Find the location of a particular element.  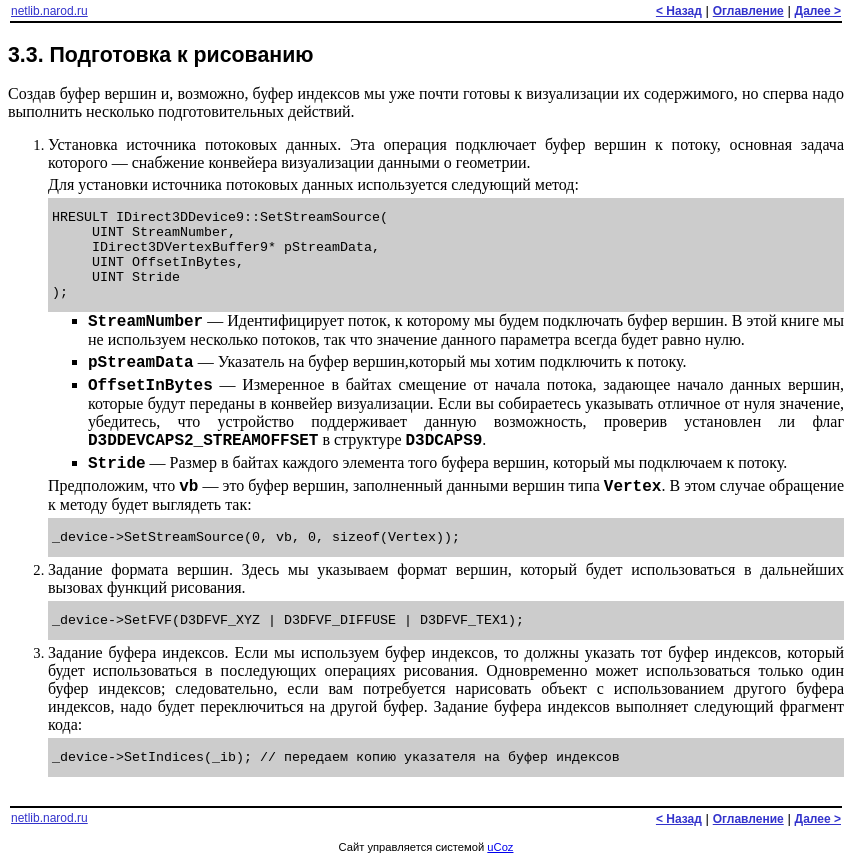

Оглавление is located at coordinates (748, 11).